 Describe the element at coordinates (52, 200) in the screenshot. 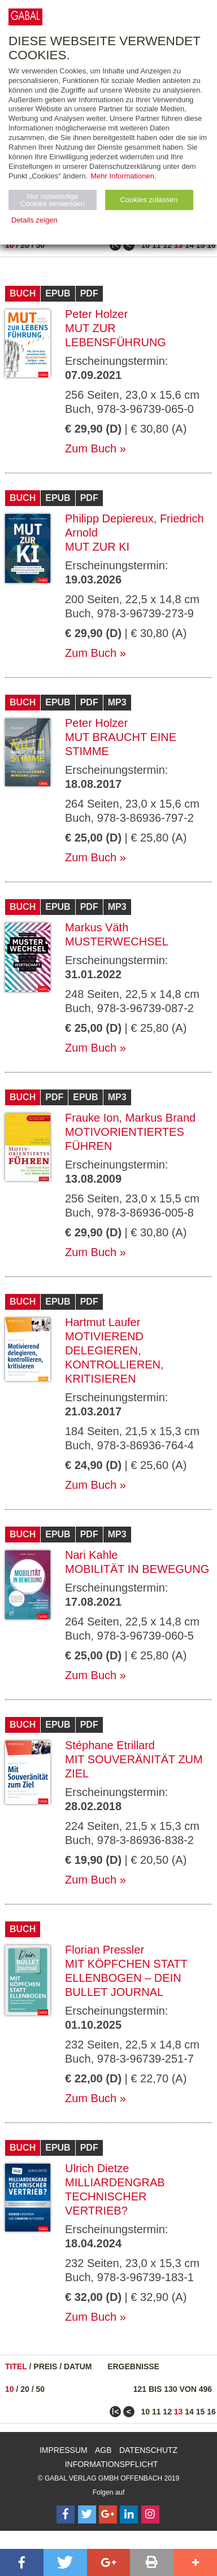

I see `Nur notwendige Cookies verwenden` at that location.